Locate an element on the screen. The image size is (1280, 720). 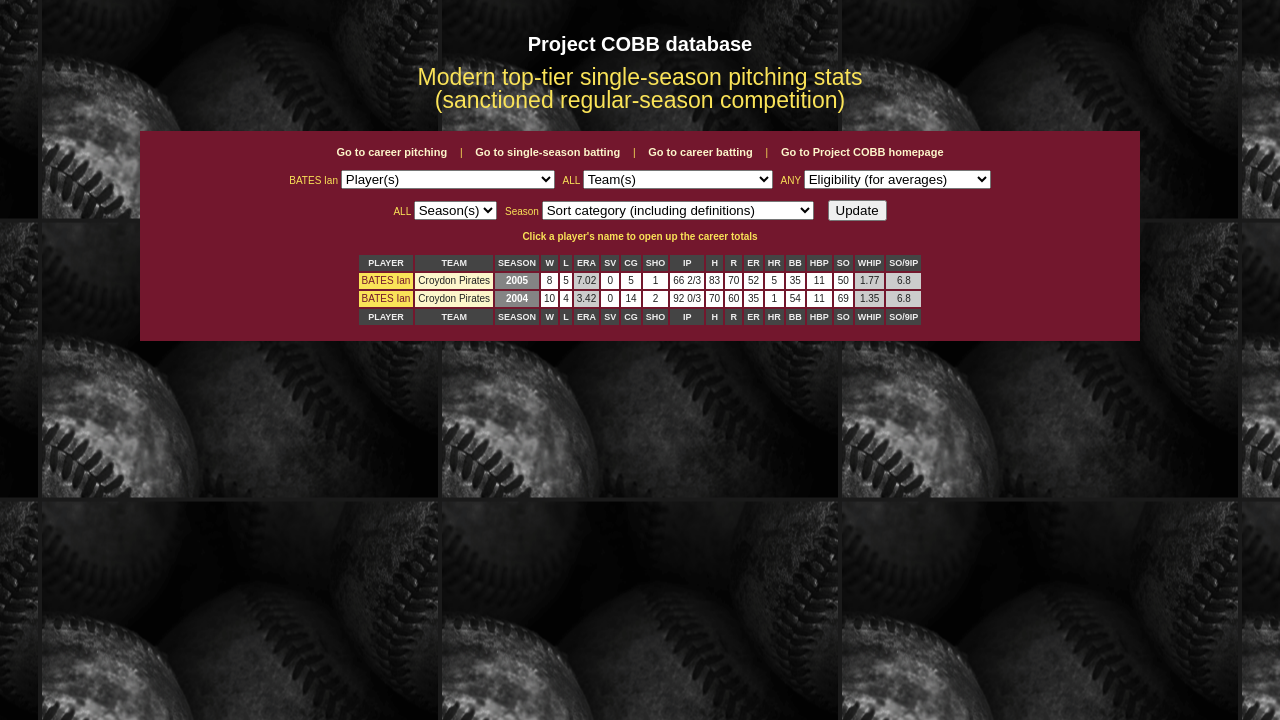
TEAM is located at coordinates (454, 263).